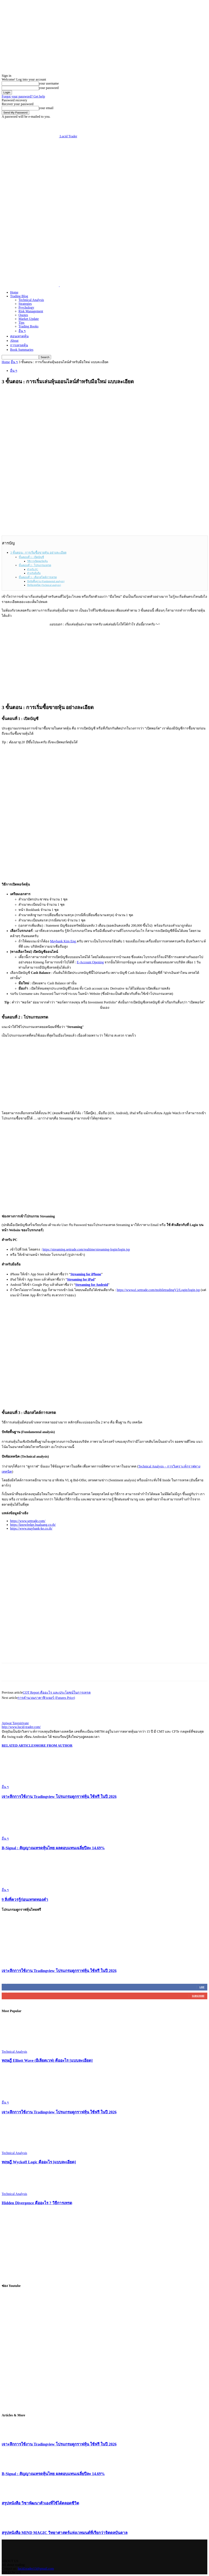 The height and width of the screenshot is (2576, 209). Describe the element at coordinates (59, 1796) in the screenshot. I see `เจาะลึกการใช้งาน Tradingview โปรแกรมดูกราฟหุ้น ใช้ฟรี ในปี 2026` at that location.